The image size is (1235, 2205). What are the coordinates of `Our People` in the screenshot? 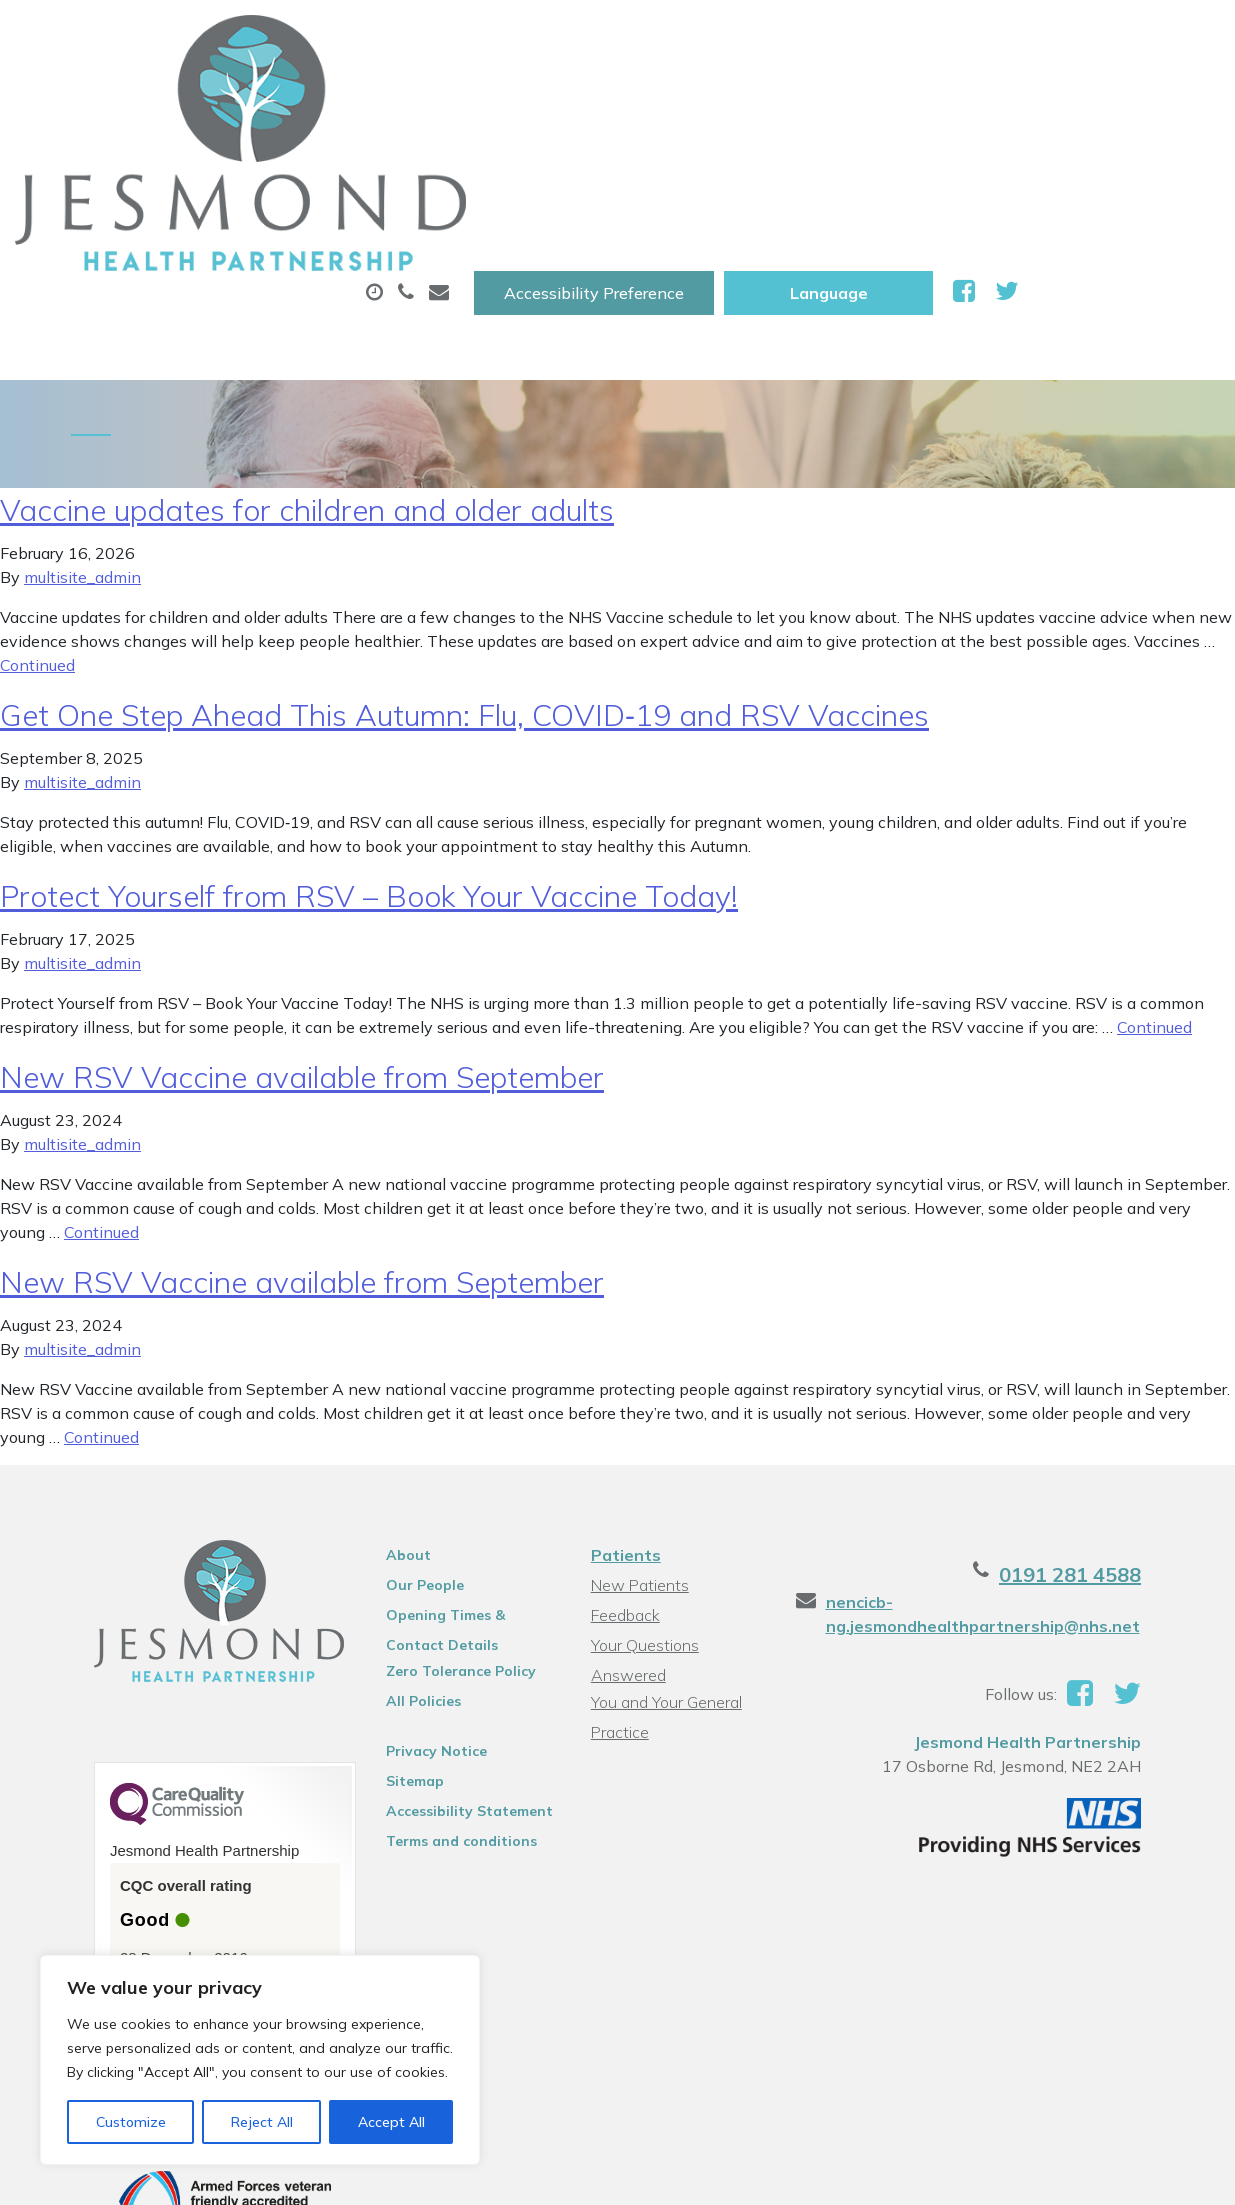 It's located at (404, 1456).